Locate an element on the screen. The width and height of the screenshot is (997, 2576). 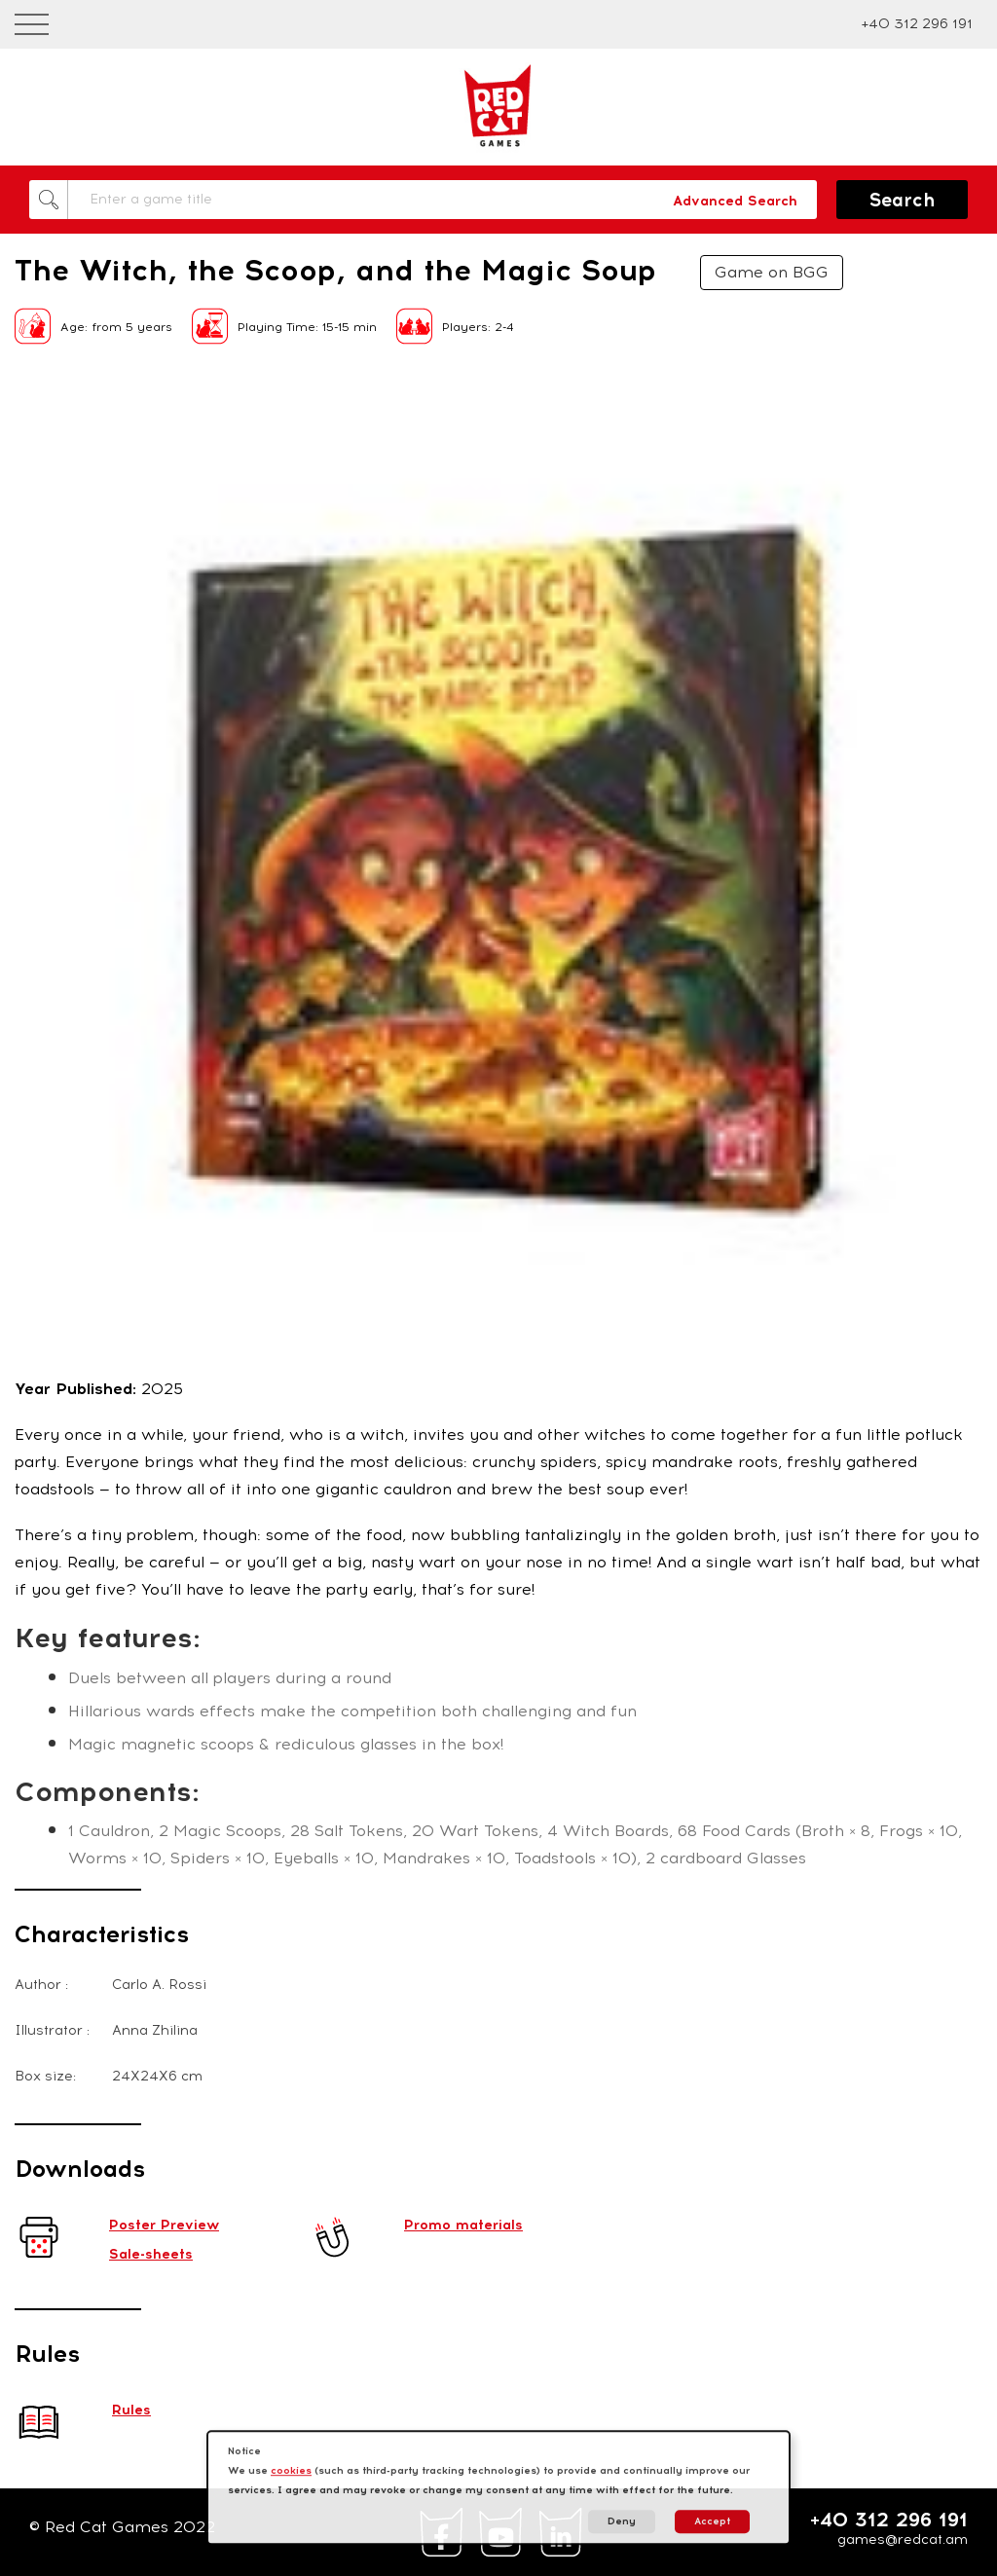
Advanced Search is located at coordinates (735, 201).